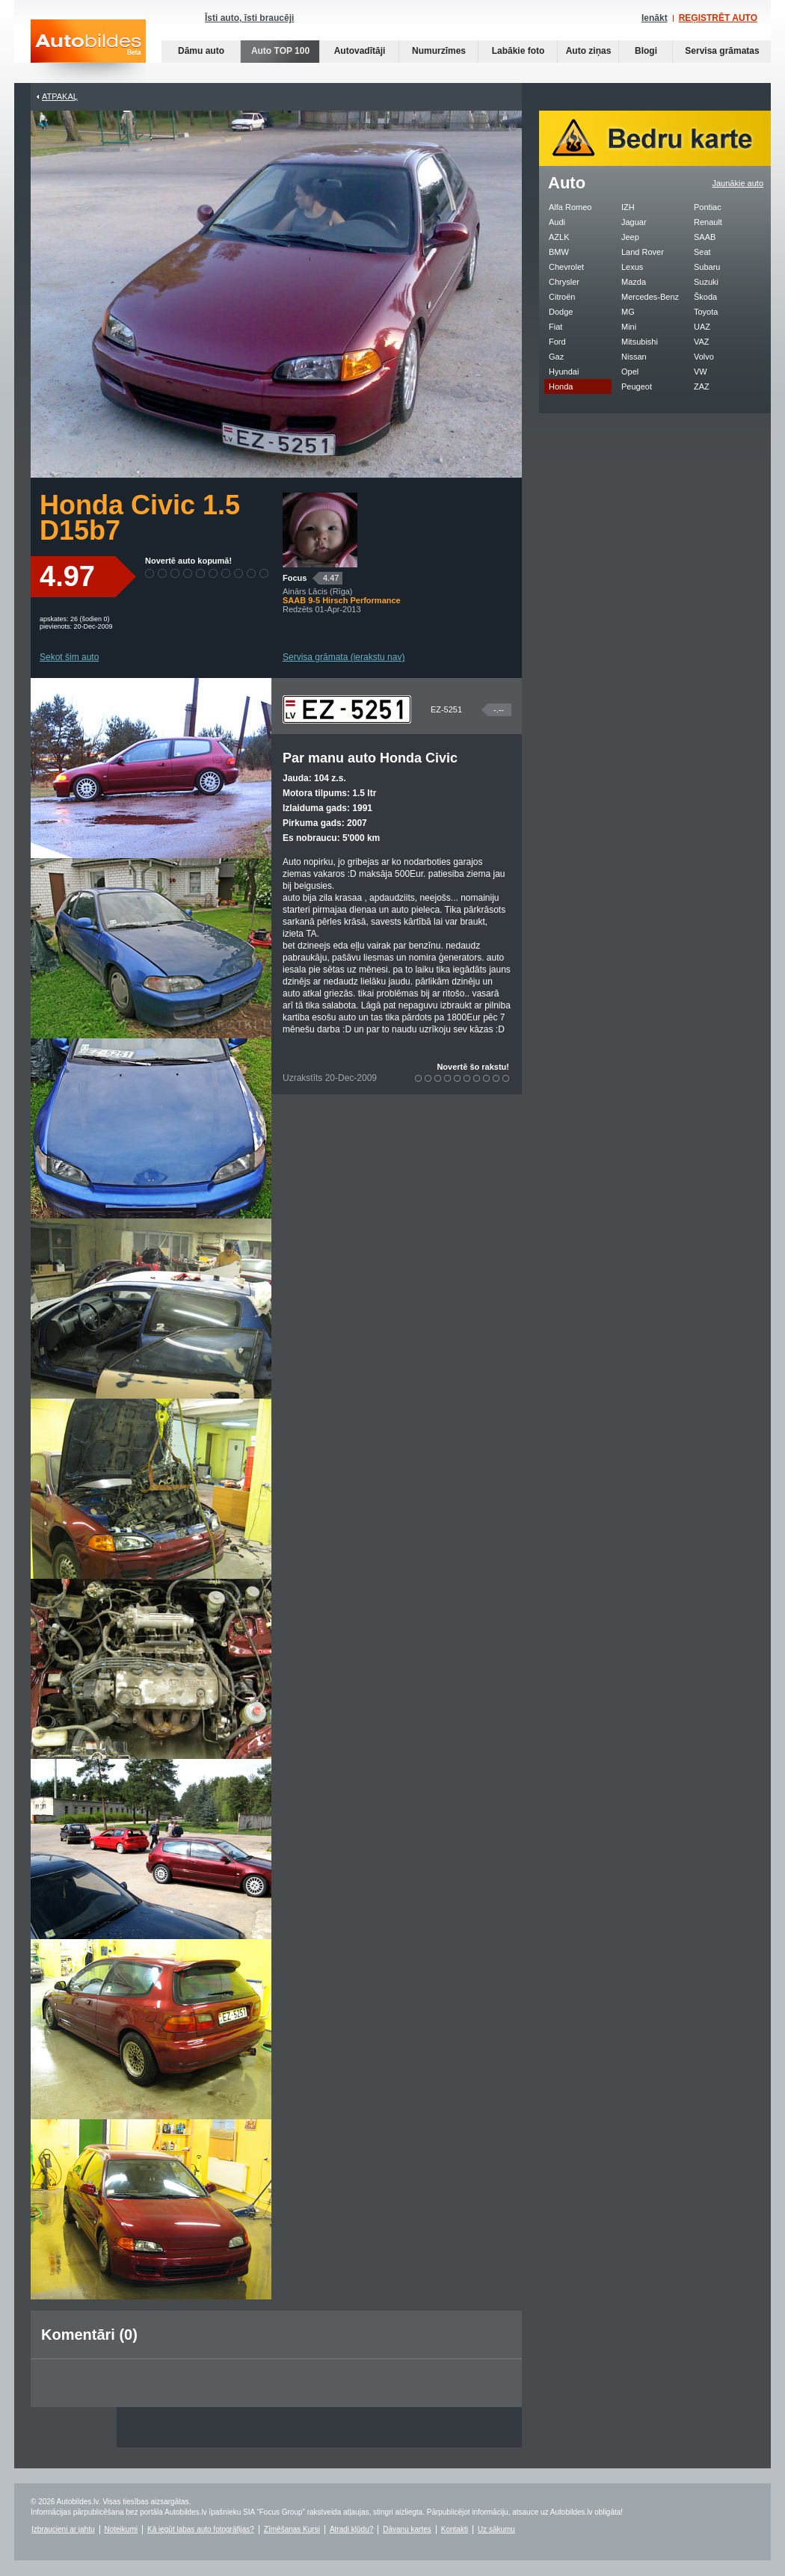 The width and height of the screenshot is (785, 2576). I want to click on Servisa grāmatas, so click(722, 51).